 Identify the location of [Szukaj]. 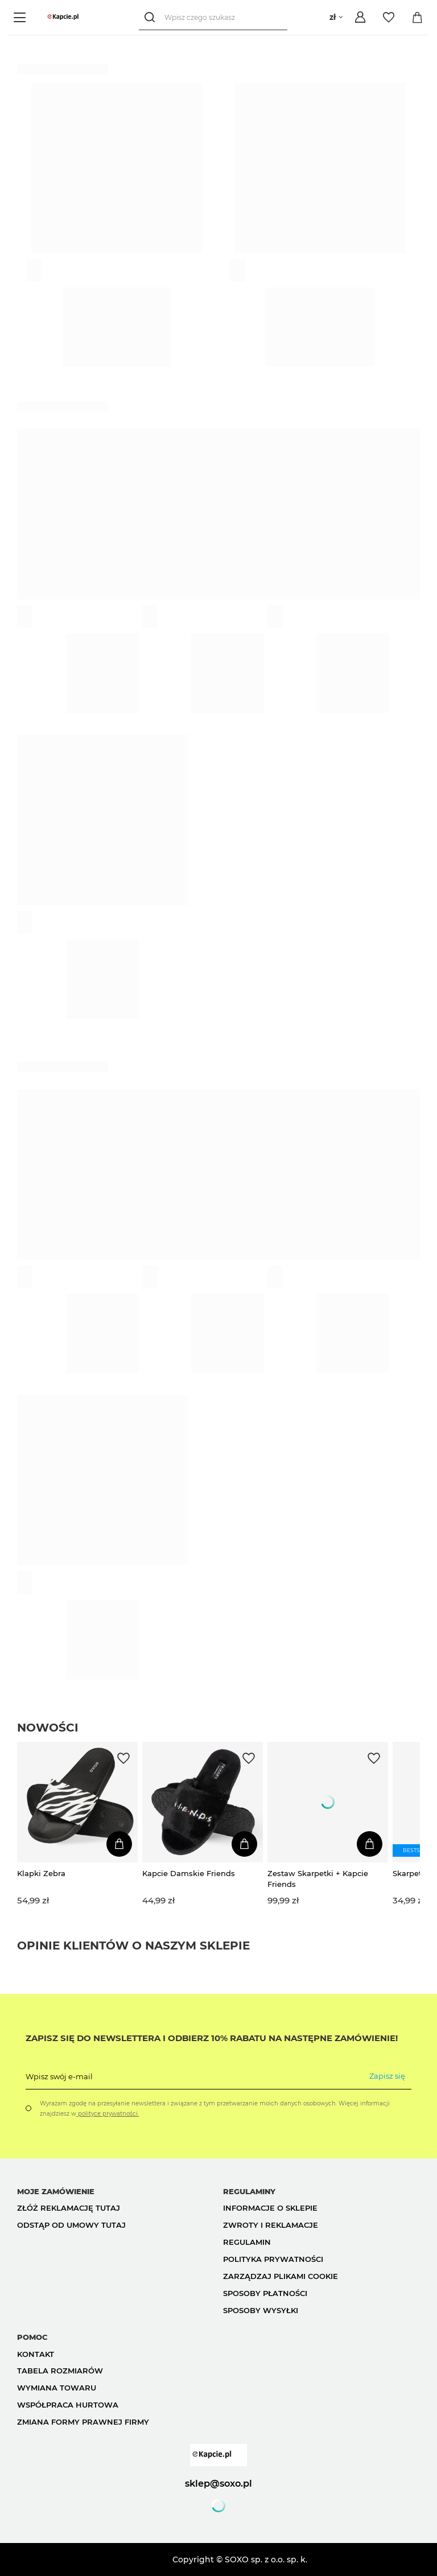
(151, 17).